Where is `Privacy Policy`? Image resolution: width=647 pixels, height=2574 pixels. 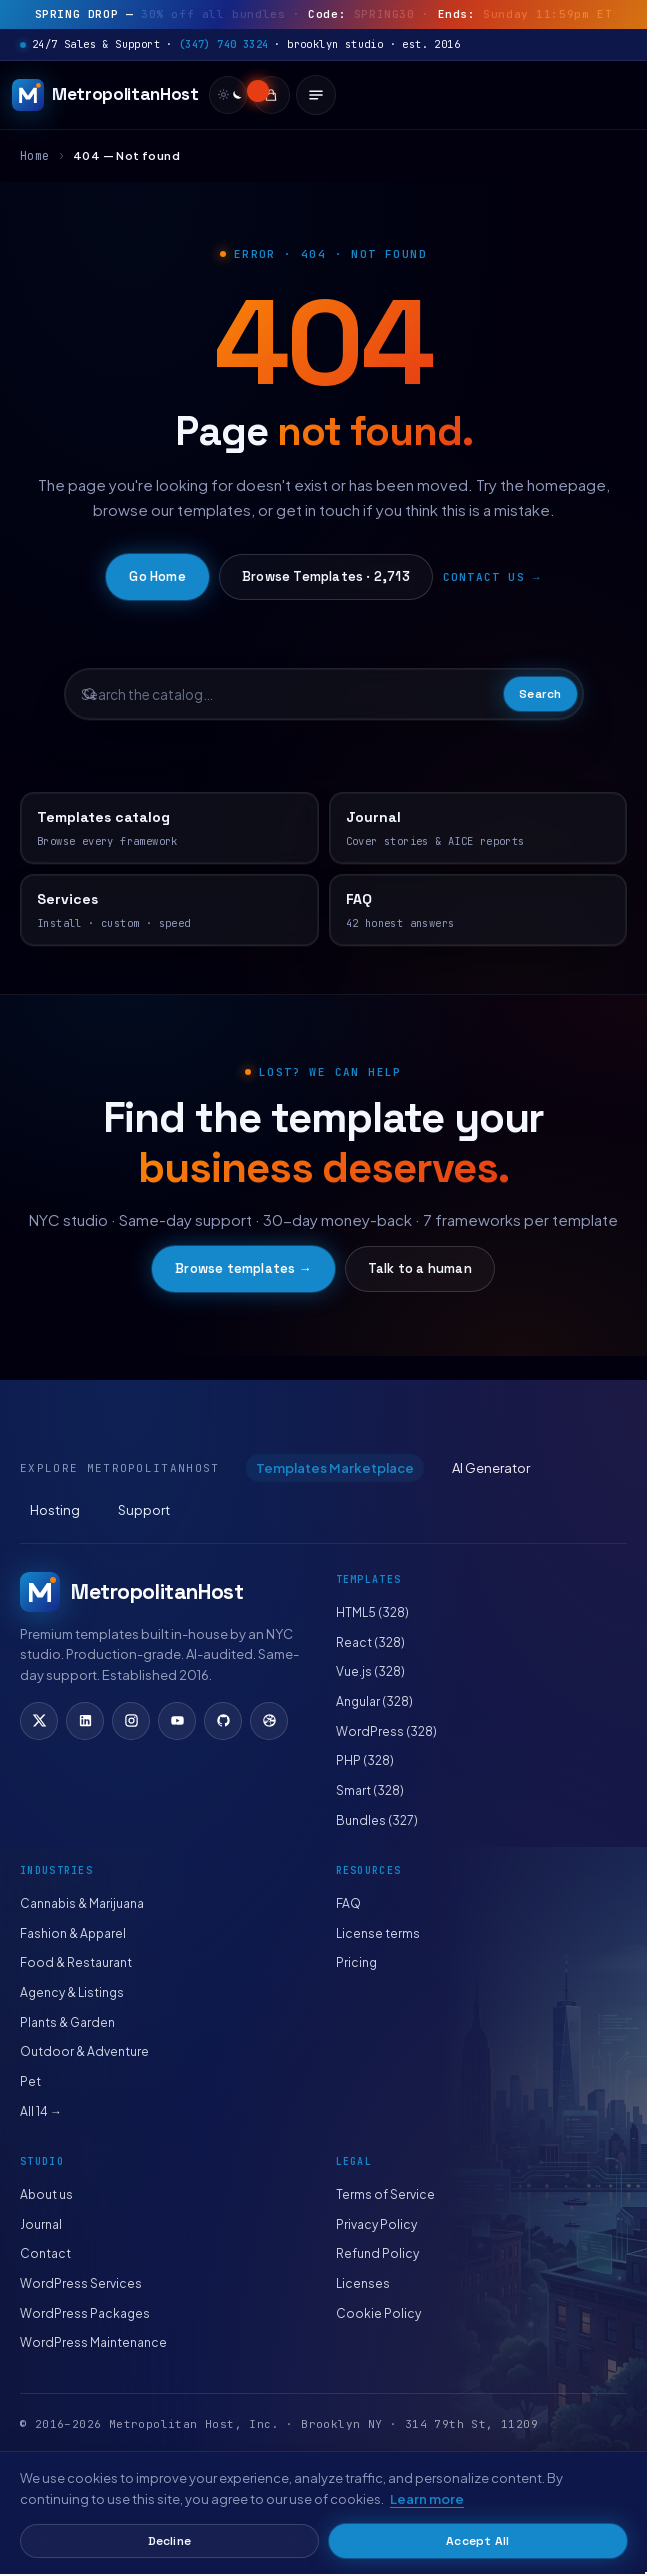
Privacy Policy is located at coordinates (376, 2224).